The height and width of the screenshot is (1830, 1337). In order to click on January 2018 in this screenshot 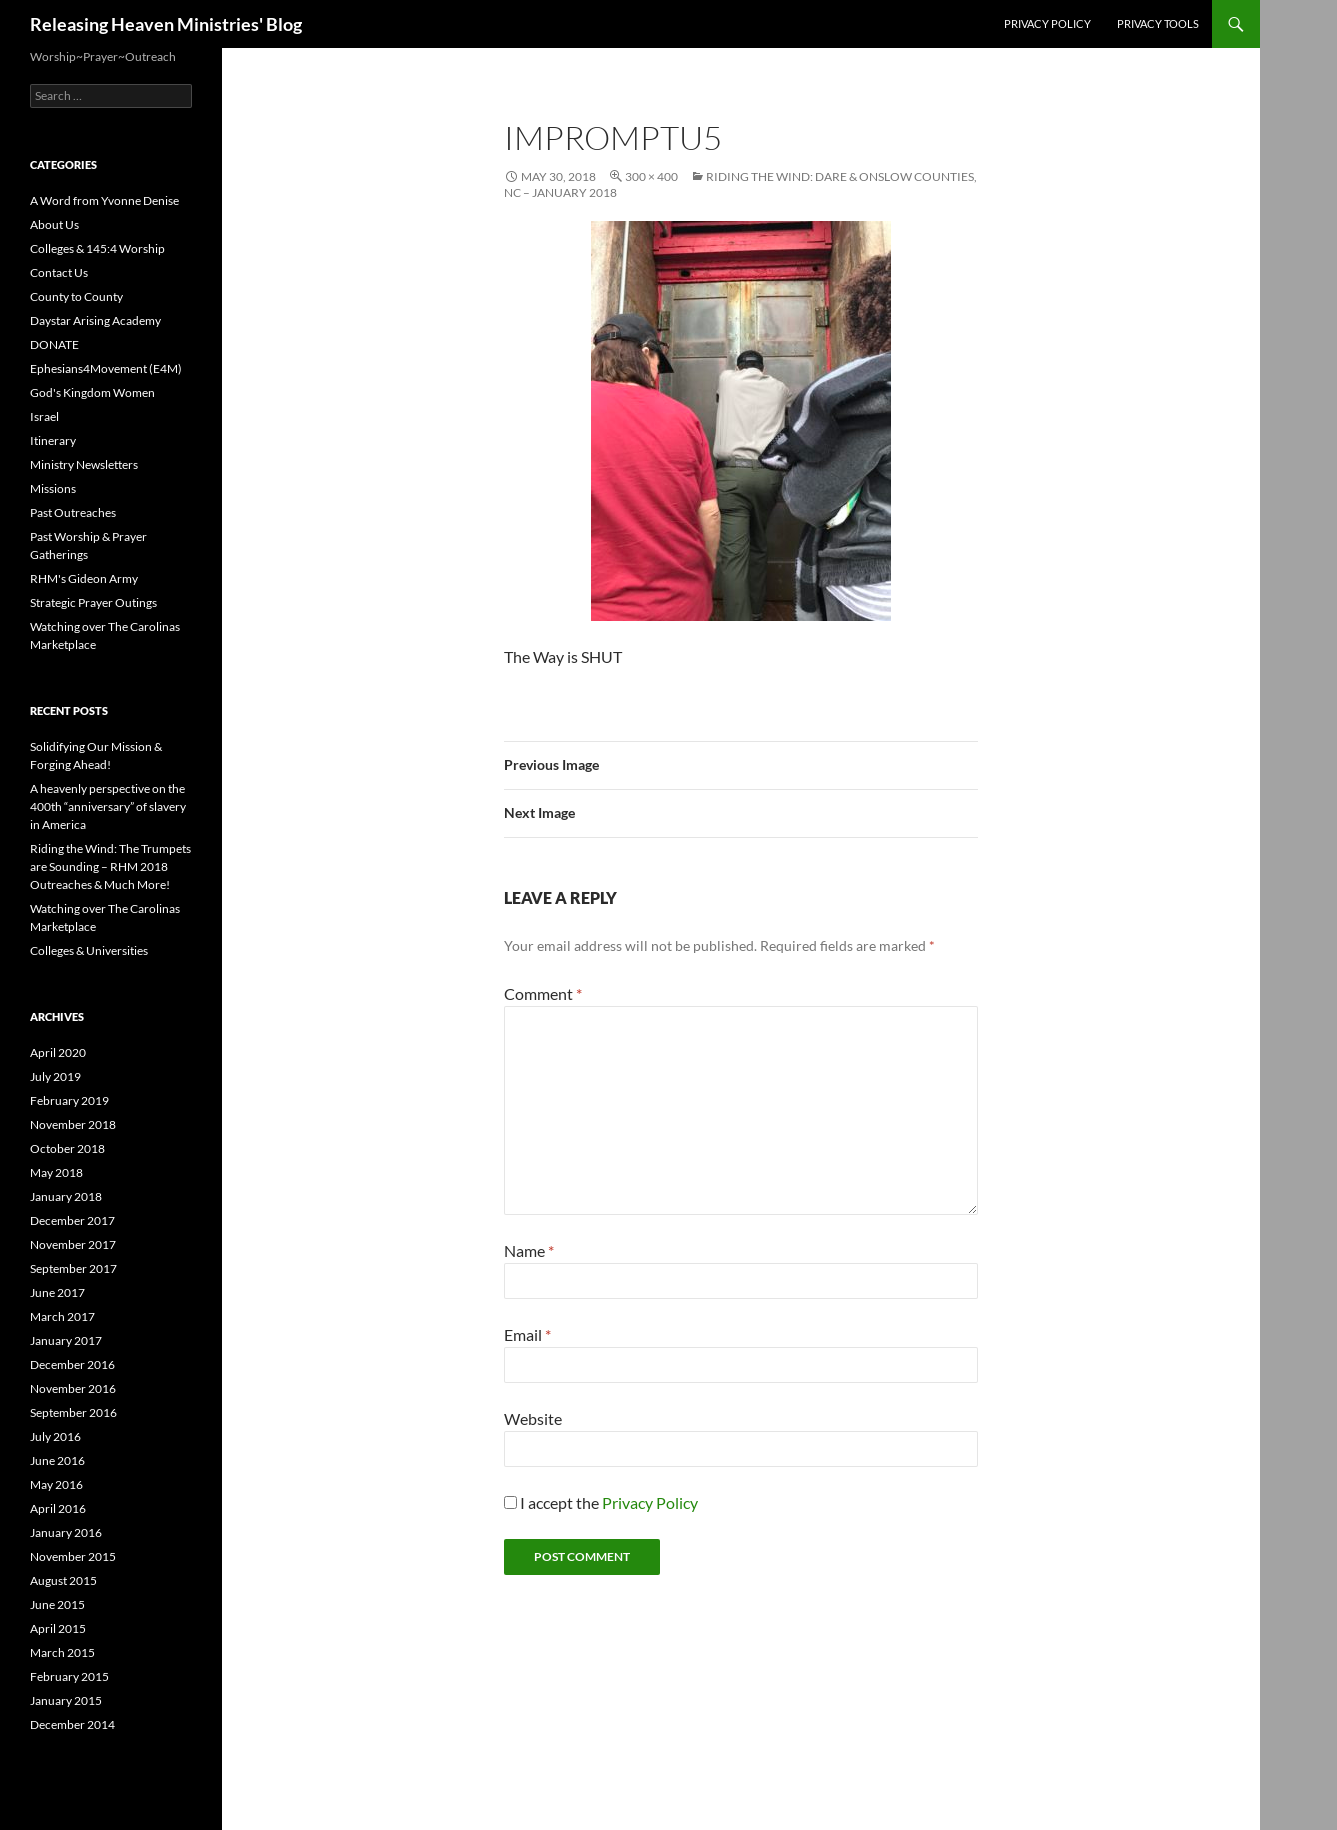, I will do `click(66, 1196)`.